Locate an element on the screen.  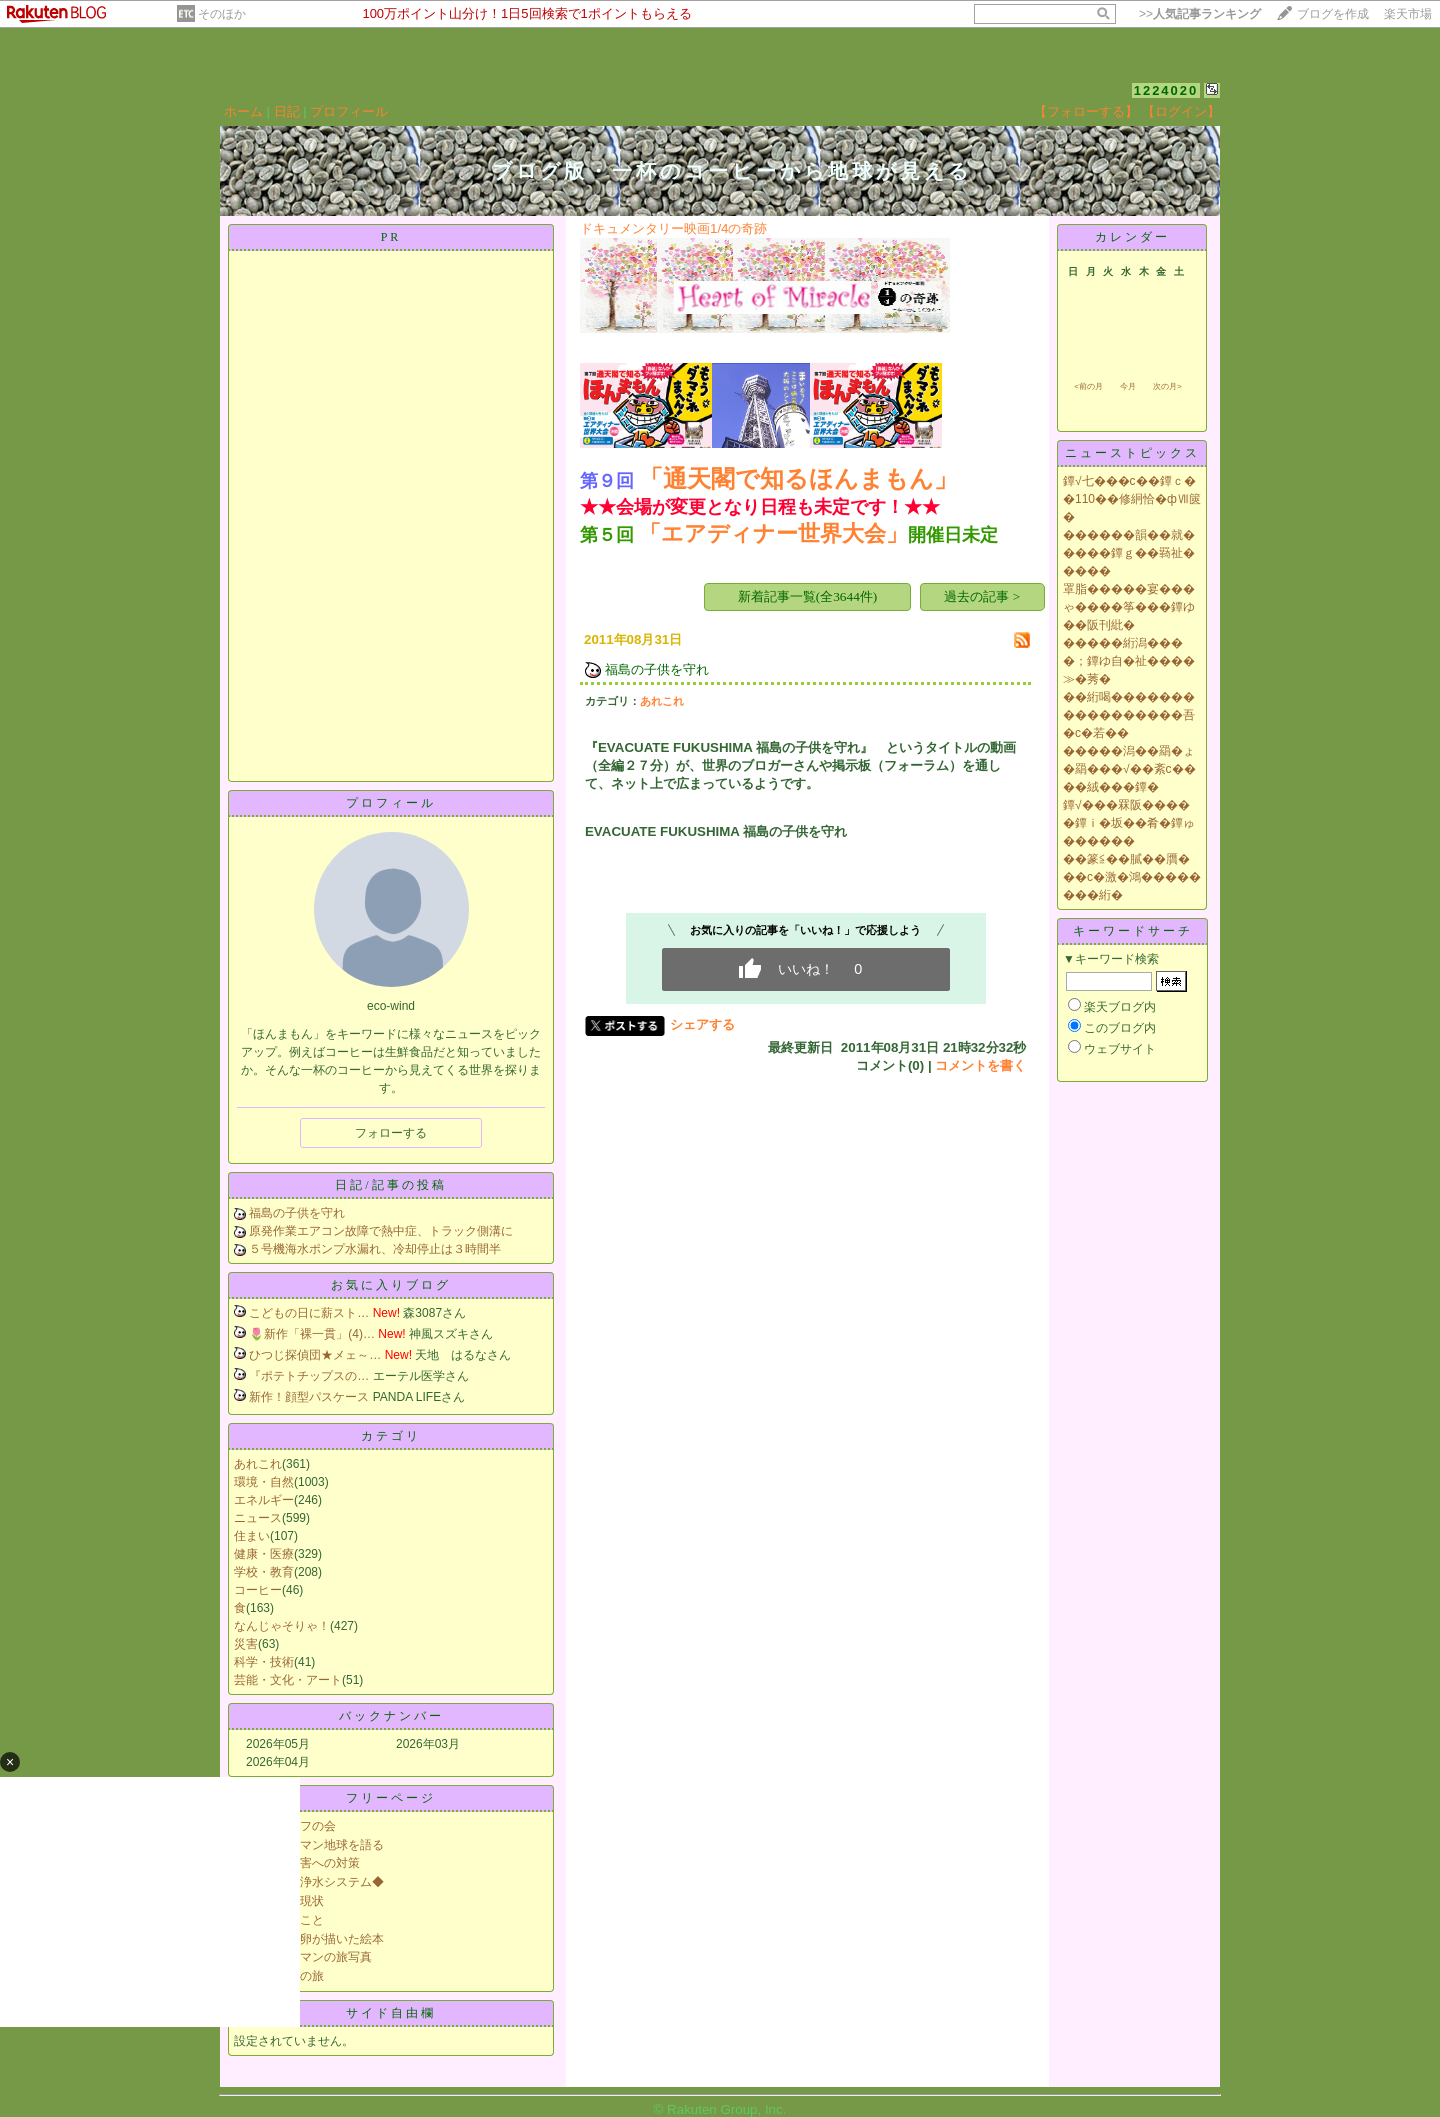
フォローする is located at coordinates (391, 1133).